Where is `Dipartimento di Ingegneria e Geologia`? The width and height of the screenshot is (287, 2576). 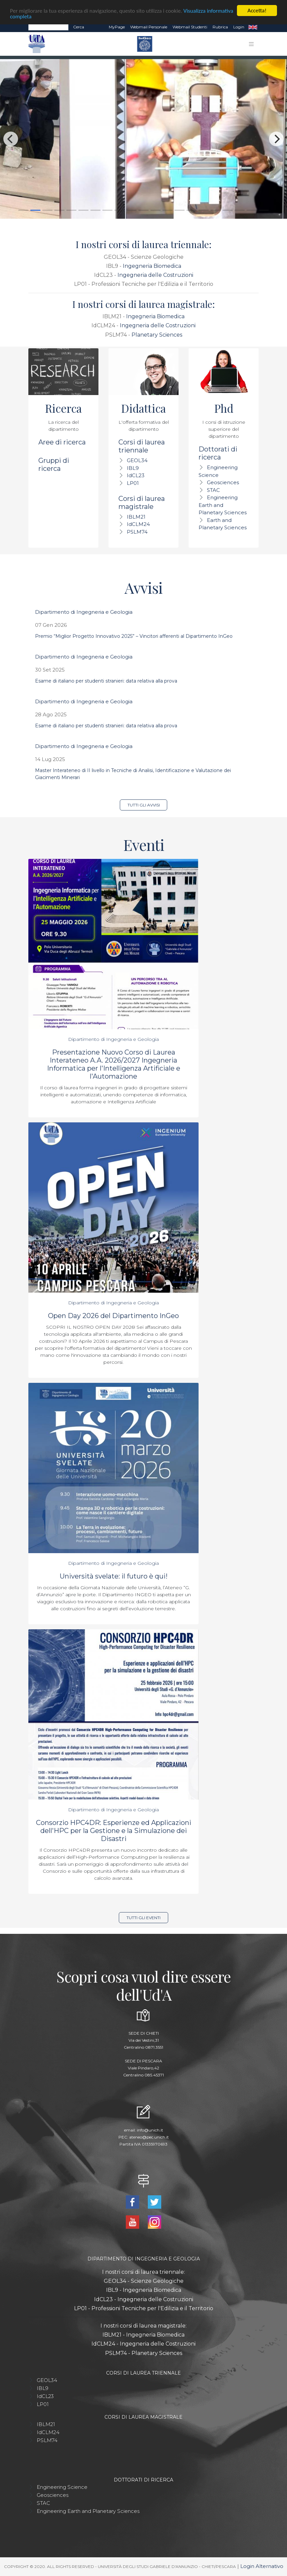
Dipartimento di Ingegneria e Geologia is located at coordinates (83, 612).